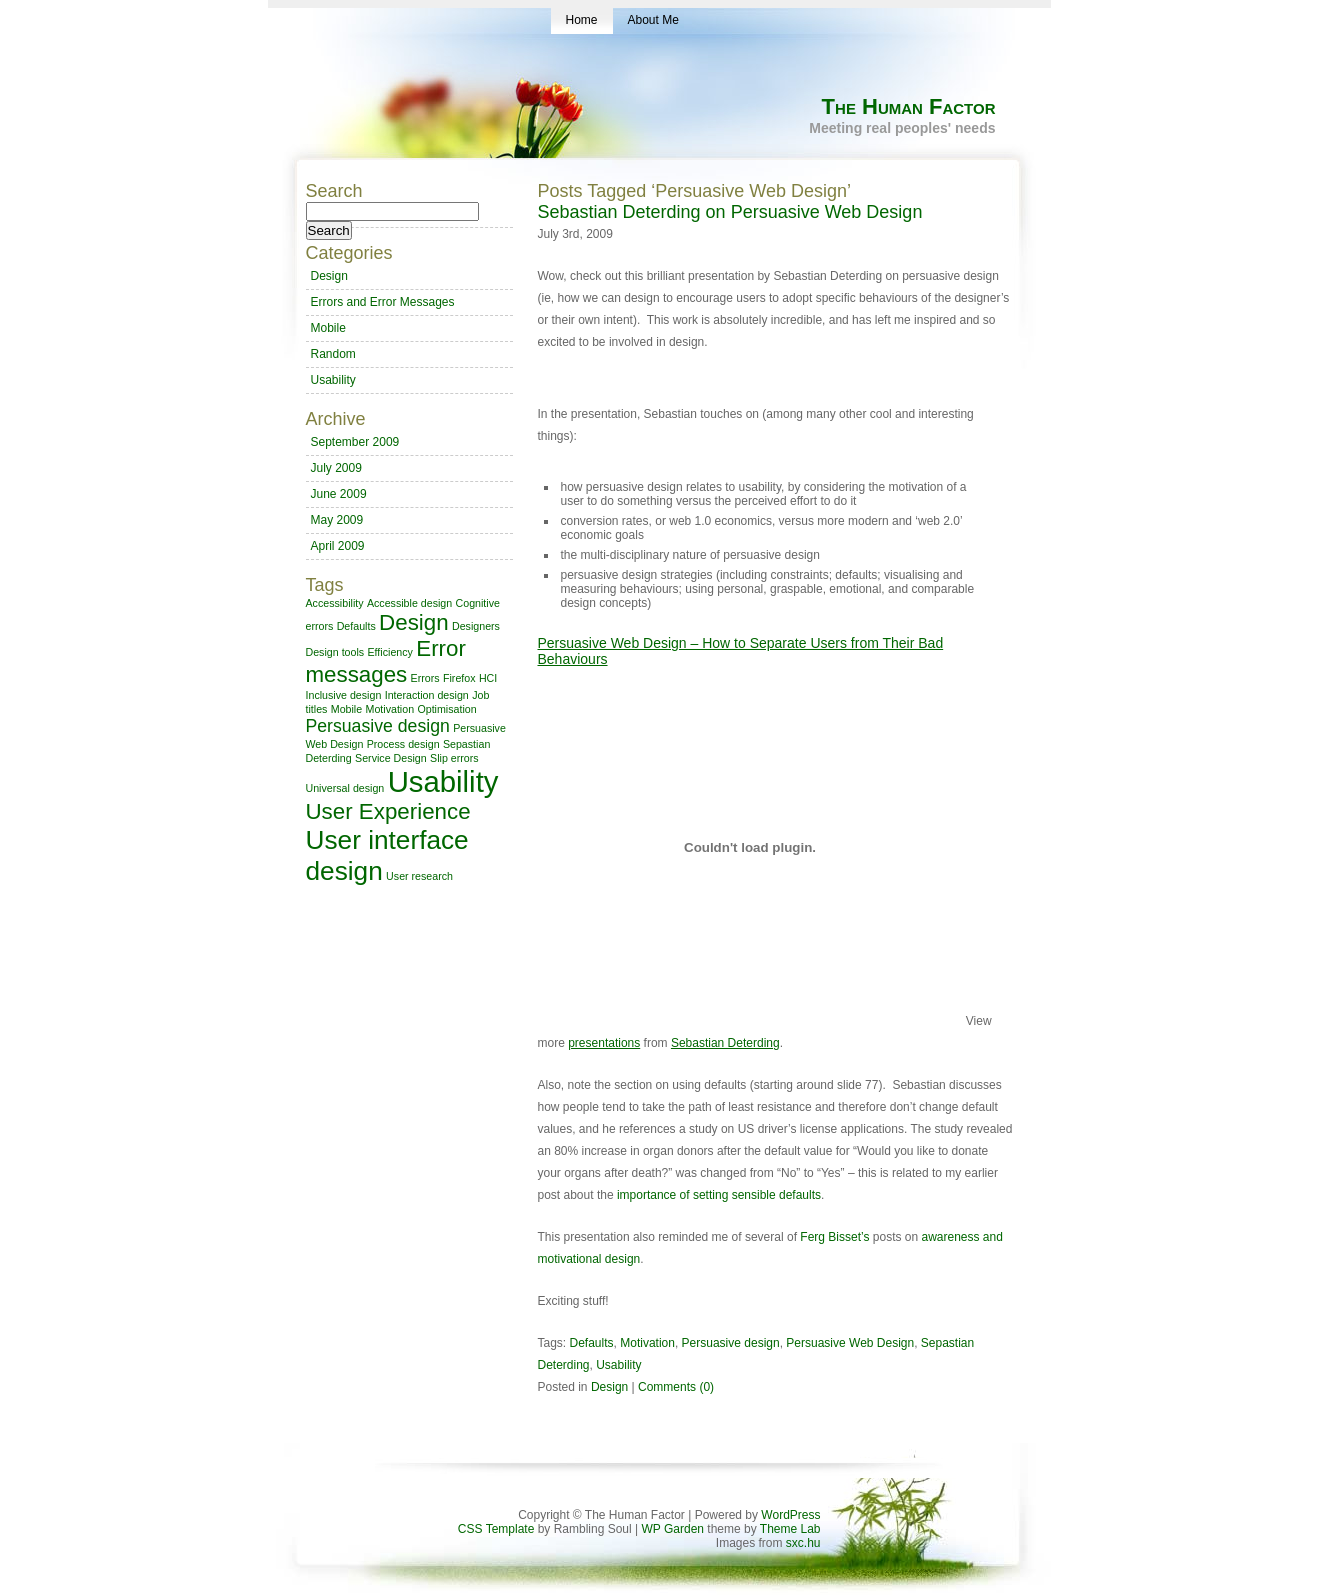 The image size is (1318, 1595). I want to click on April 2009, so click(338, 546).